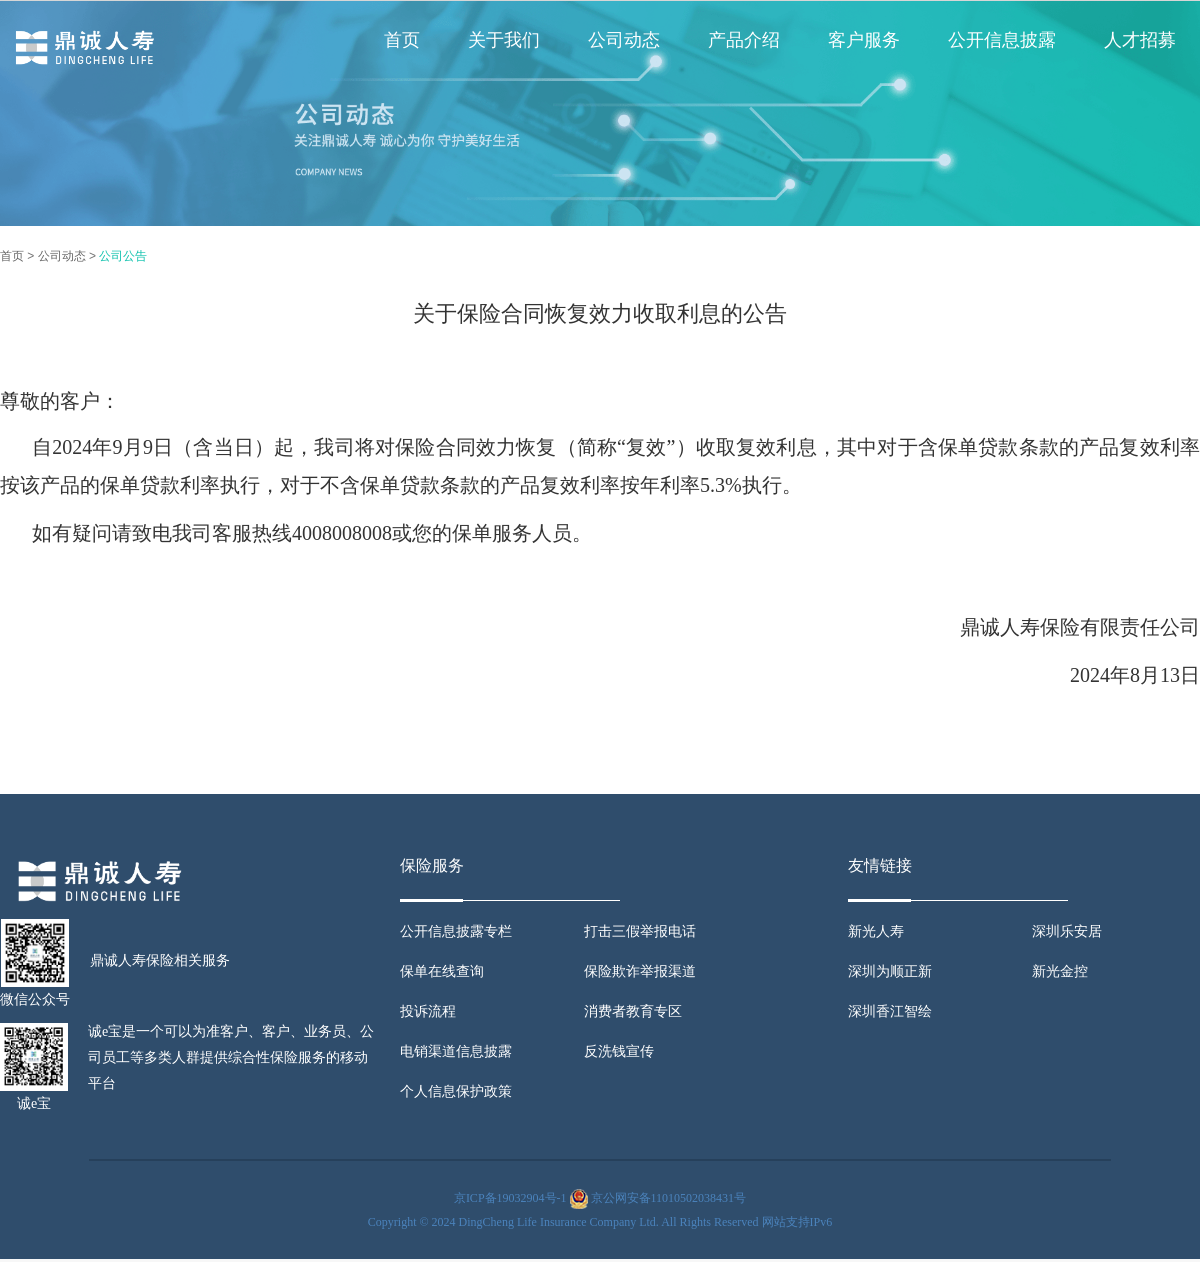 The height and width of the screenshot is (1262, 1200). I want to click on 关于我们, so click(504, 40).